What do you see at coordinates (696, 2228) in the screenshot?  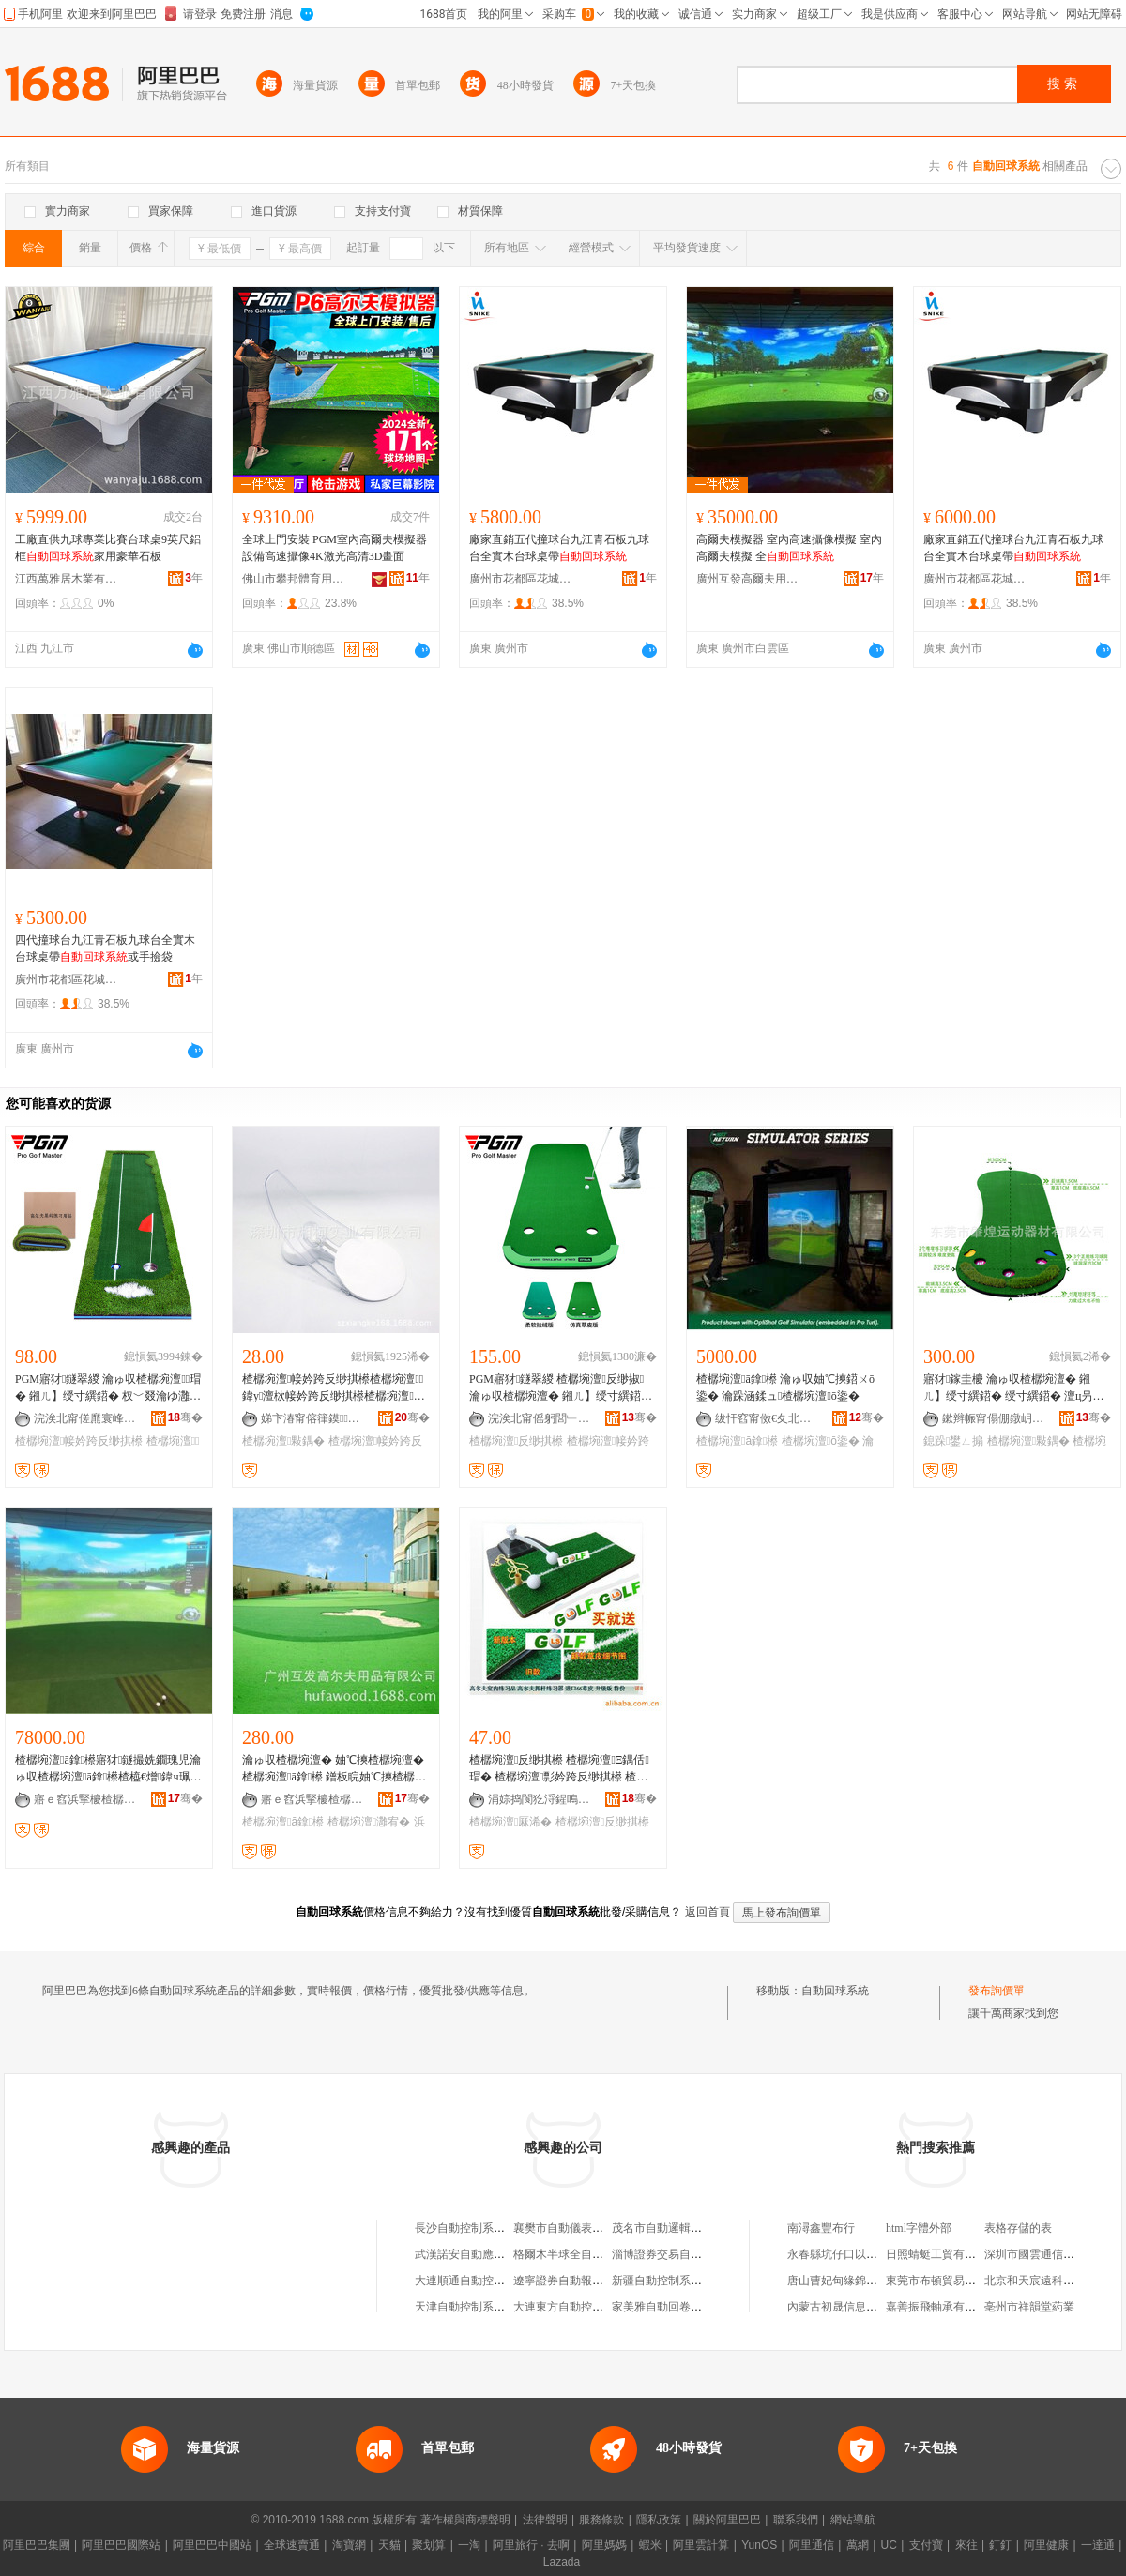 I see `茂名市自動邏輯數控系統有限公司` at bounding box center [696, 2228].